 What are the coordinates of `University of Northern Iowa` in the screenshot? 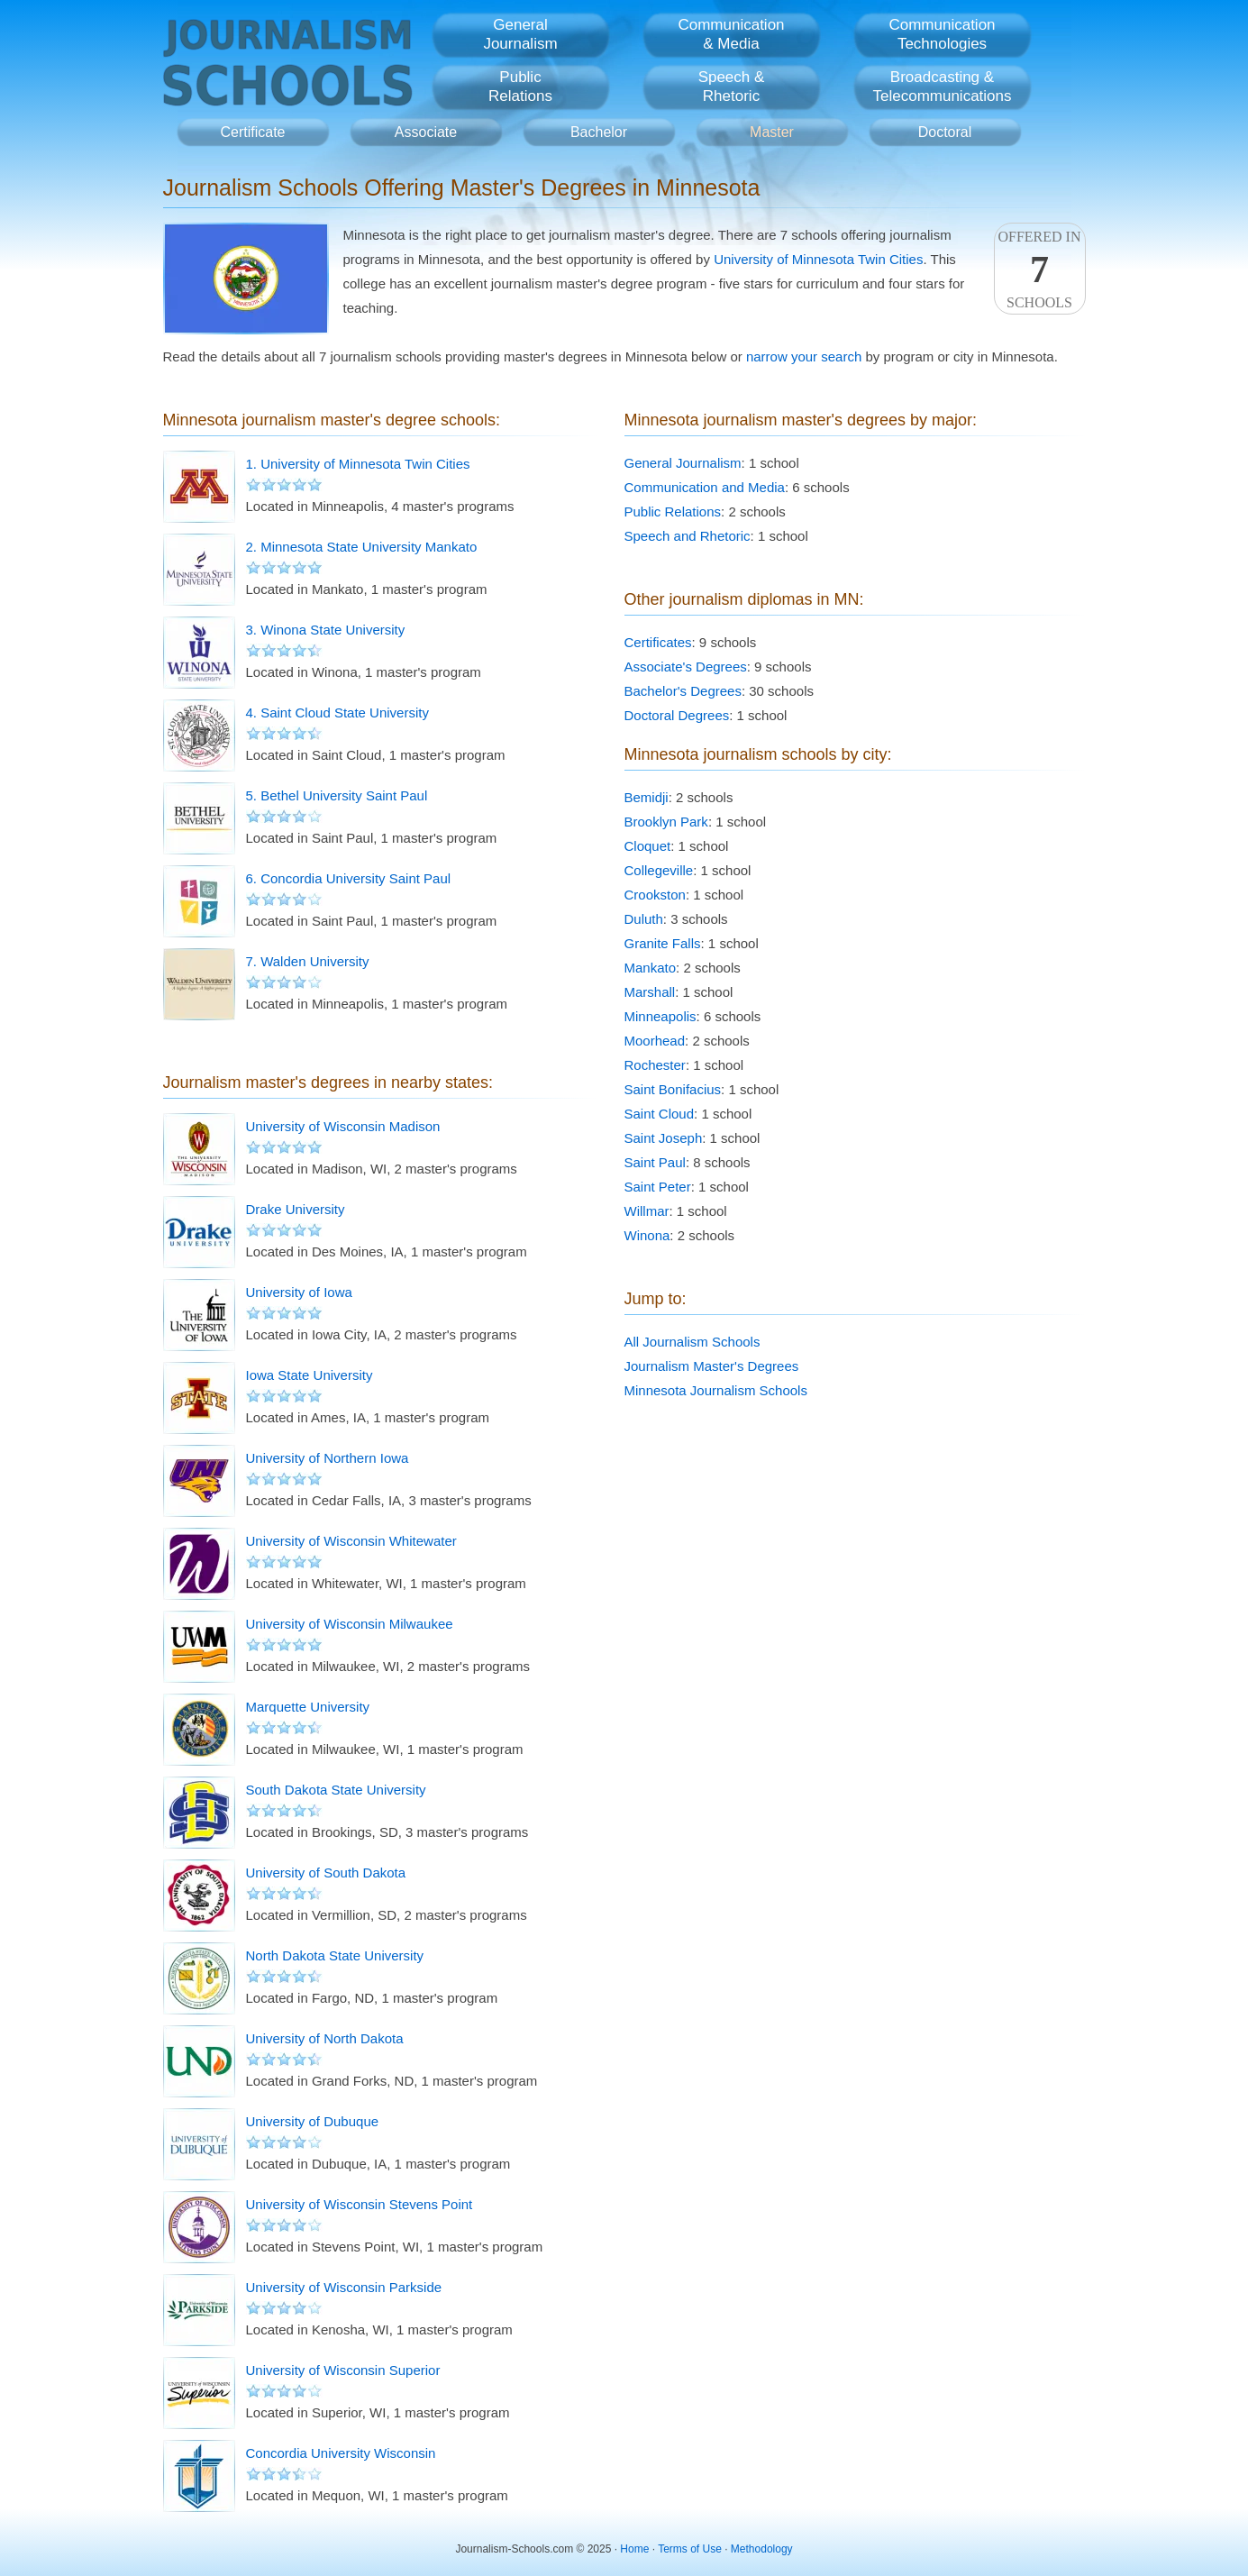 It's located at (327, 1458).